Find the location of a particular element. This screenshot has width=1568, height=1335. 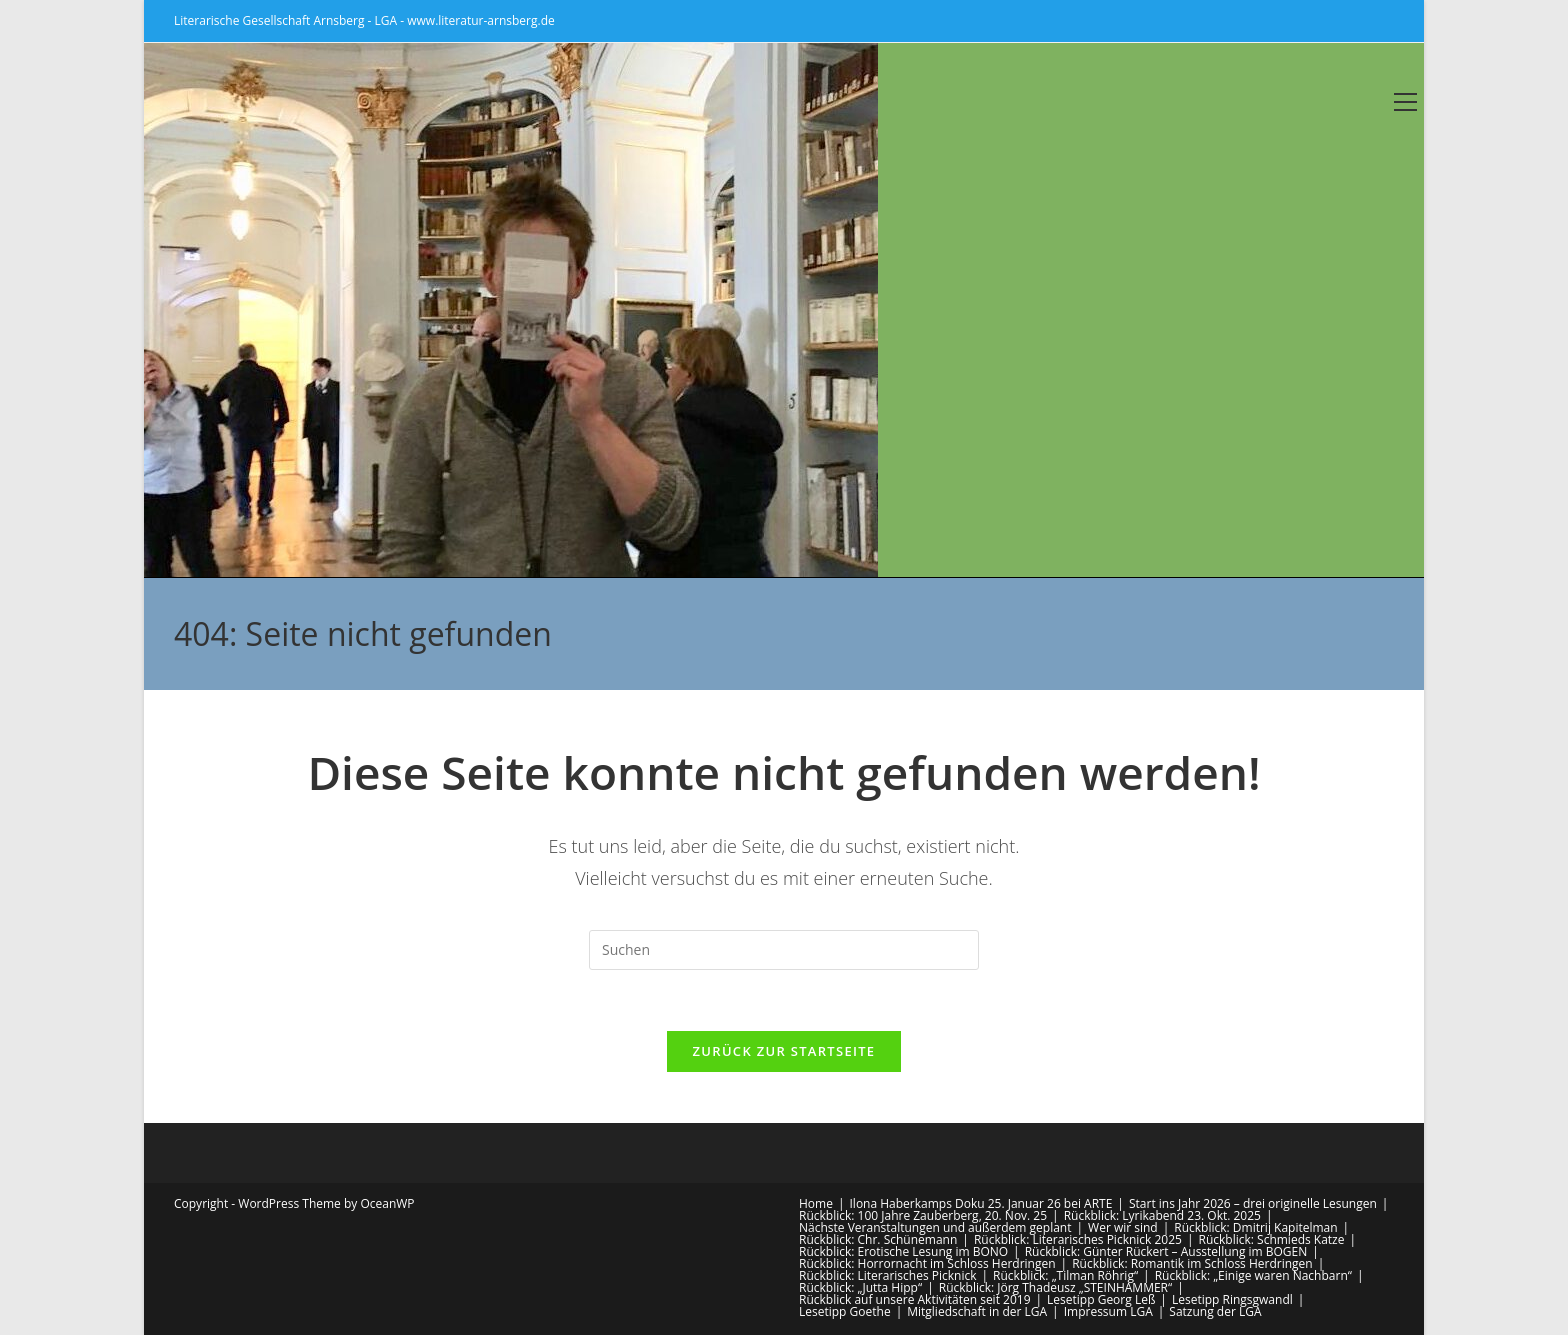

Nächste Veranstaltungen und außerdem geplant is located at coordinates (935, 1227).